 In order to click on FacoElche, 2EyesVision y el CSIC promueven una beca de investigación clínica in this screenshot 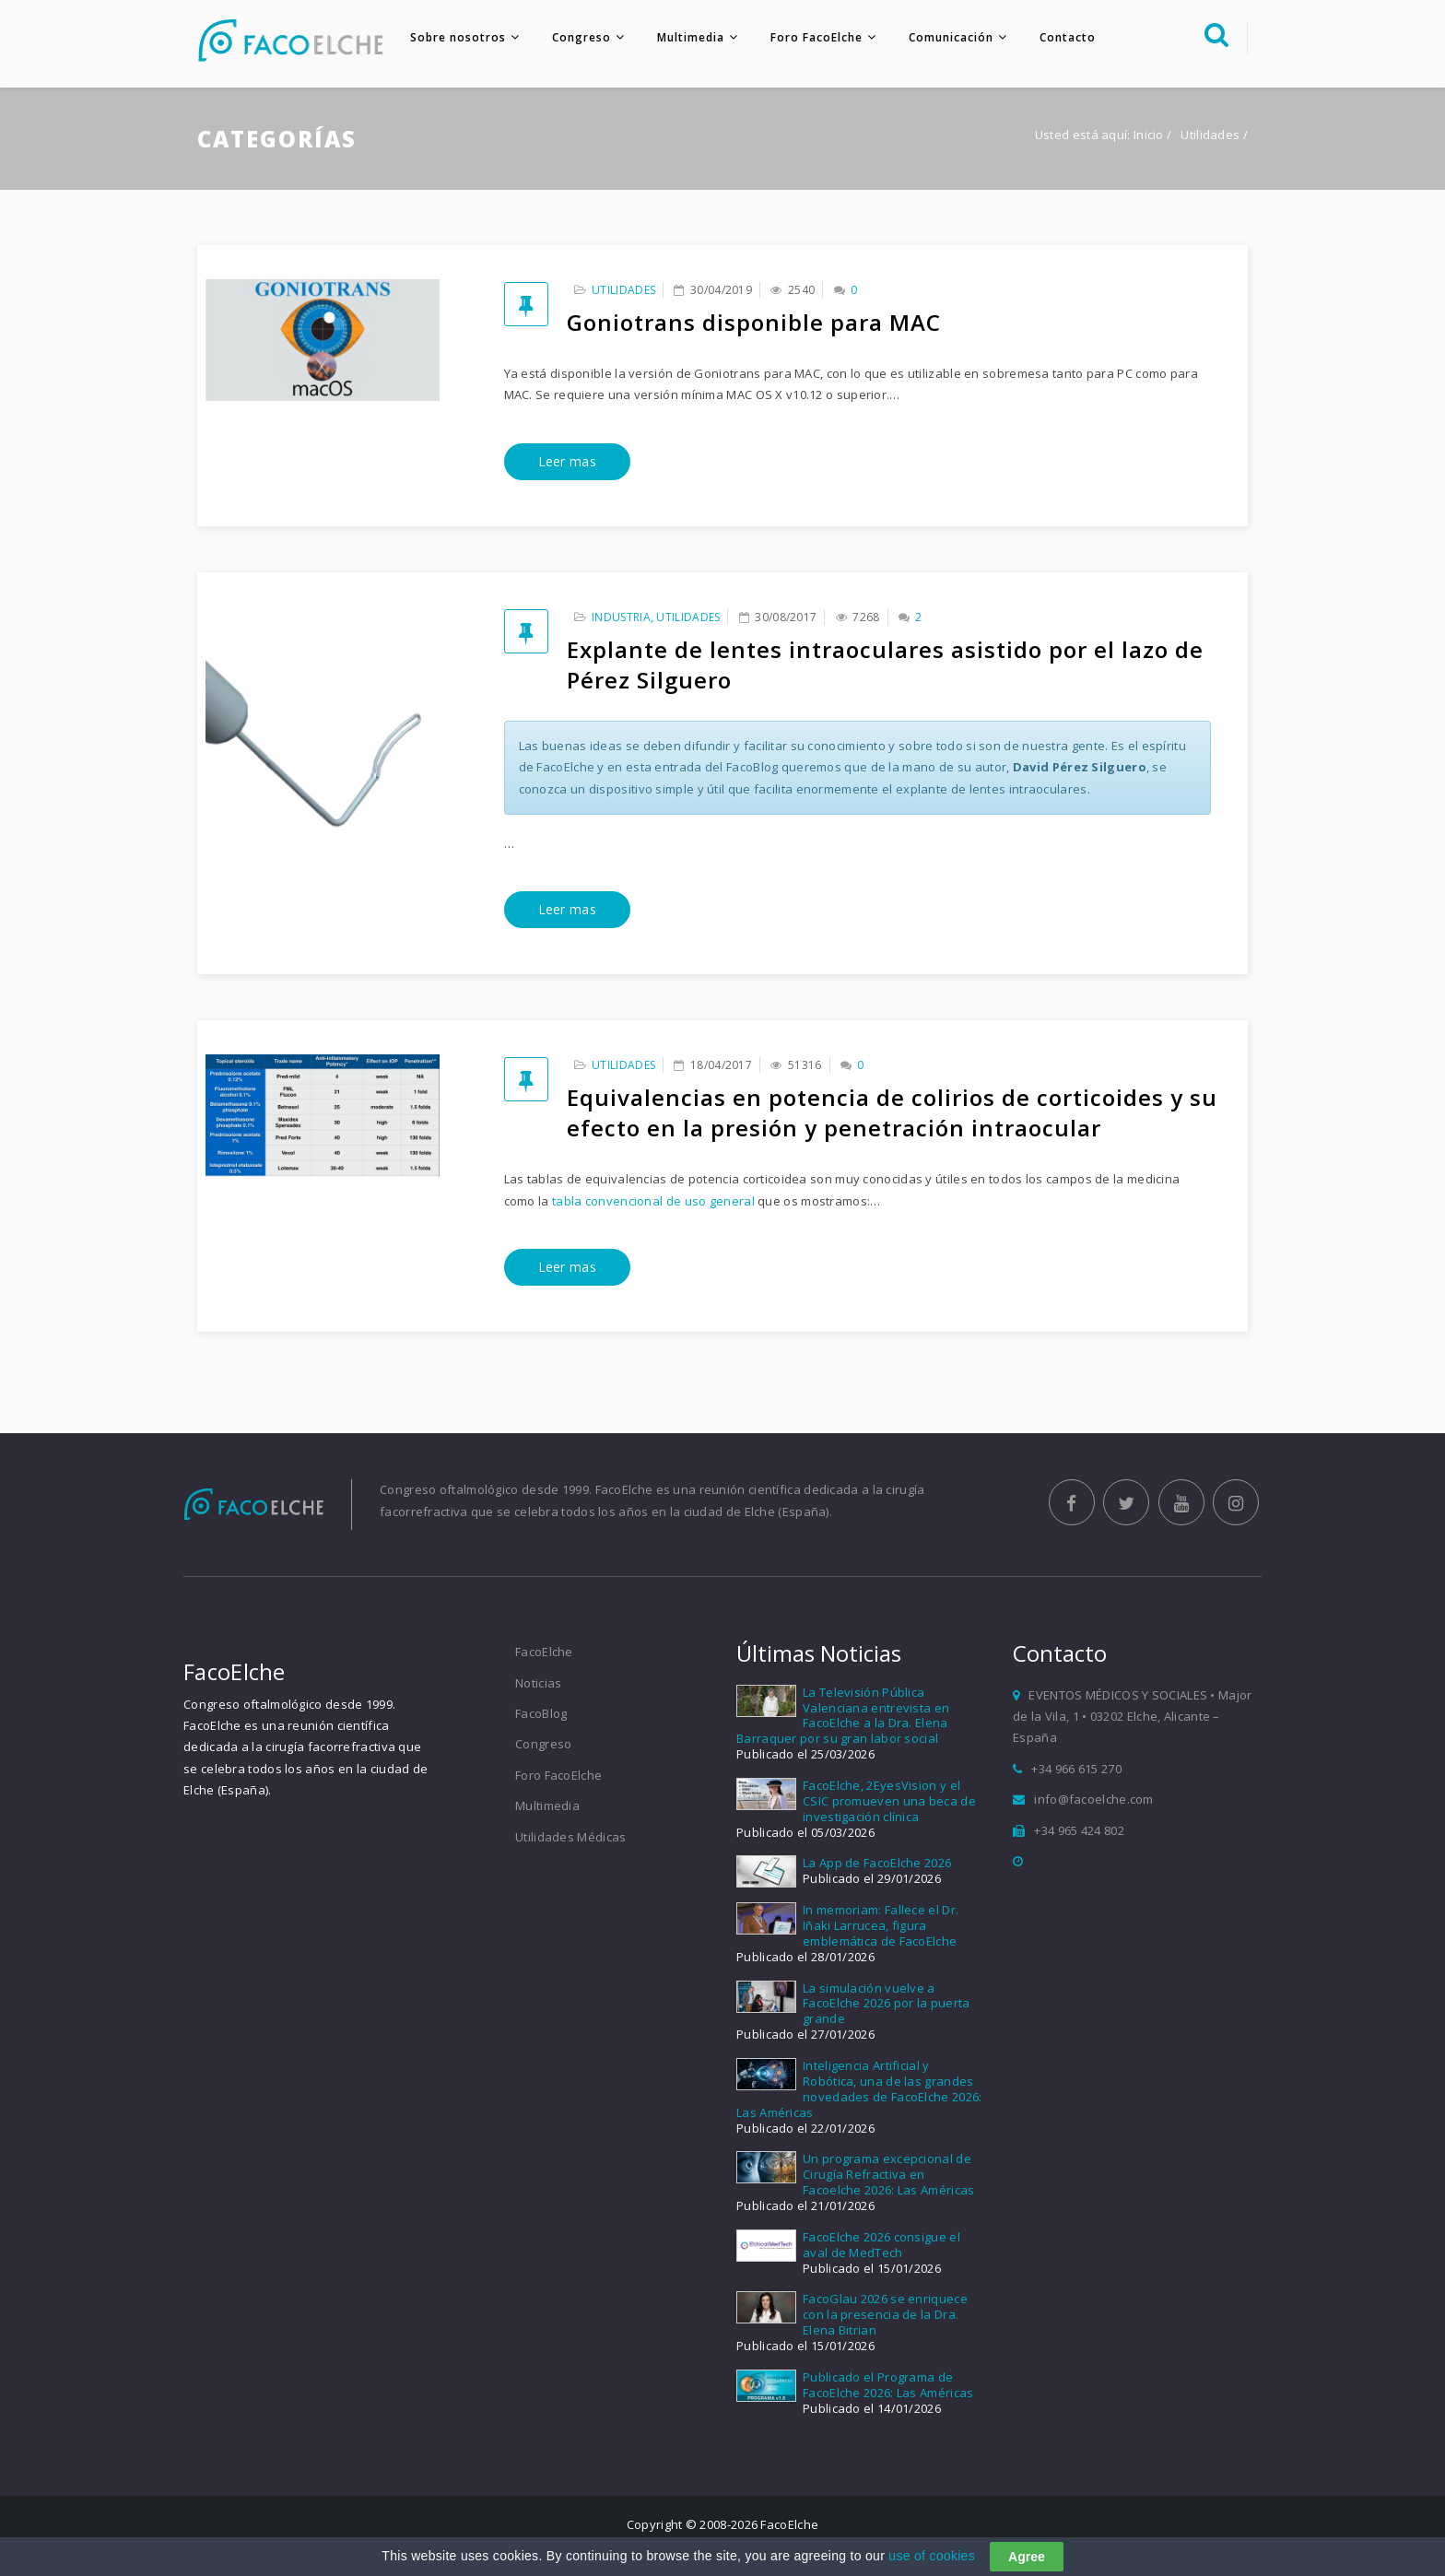, I will do `click(889, 1801)`.